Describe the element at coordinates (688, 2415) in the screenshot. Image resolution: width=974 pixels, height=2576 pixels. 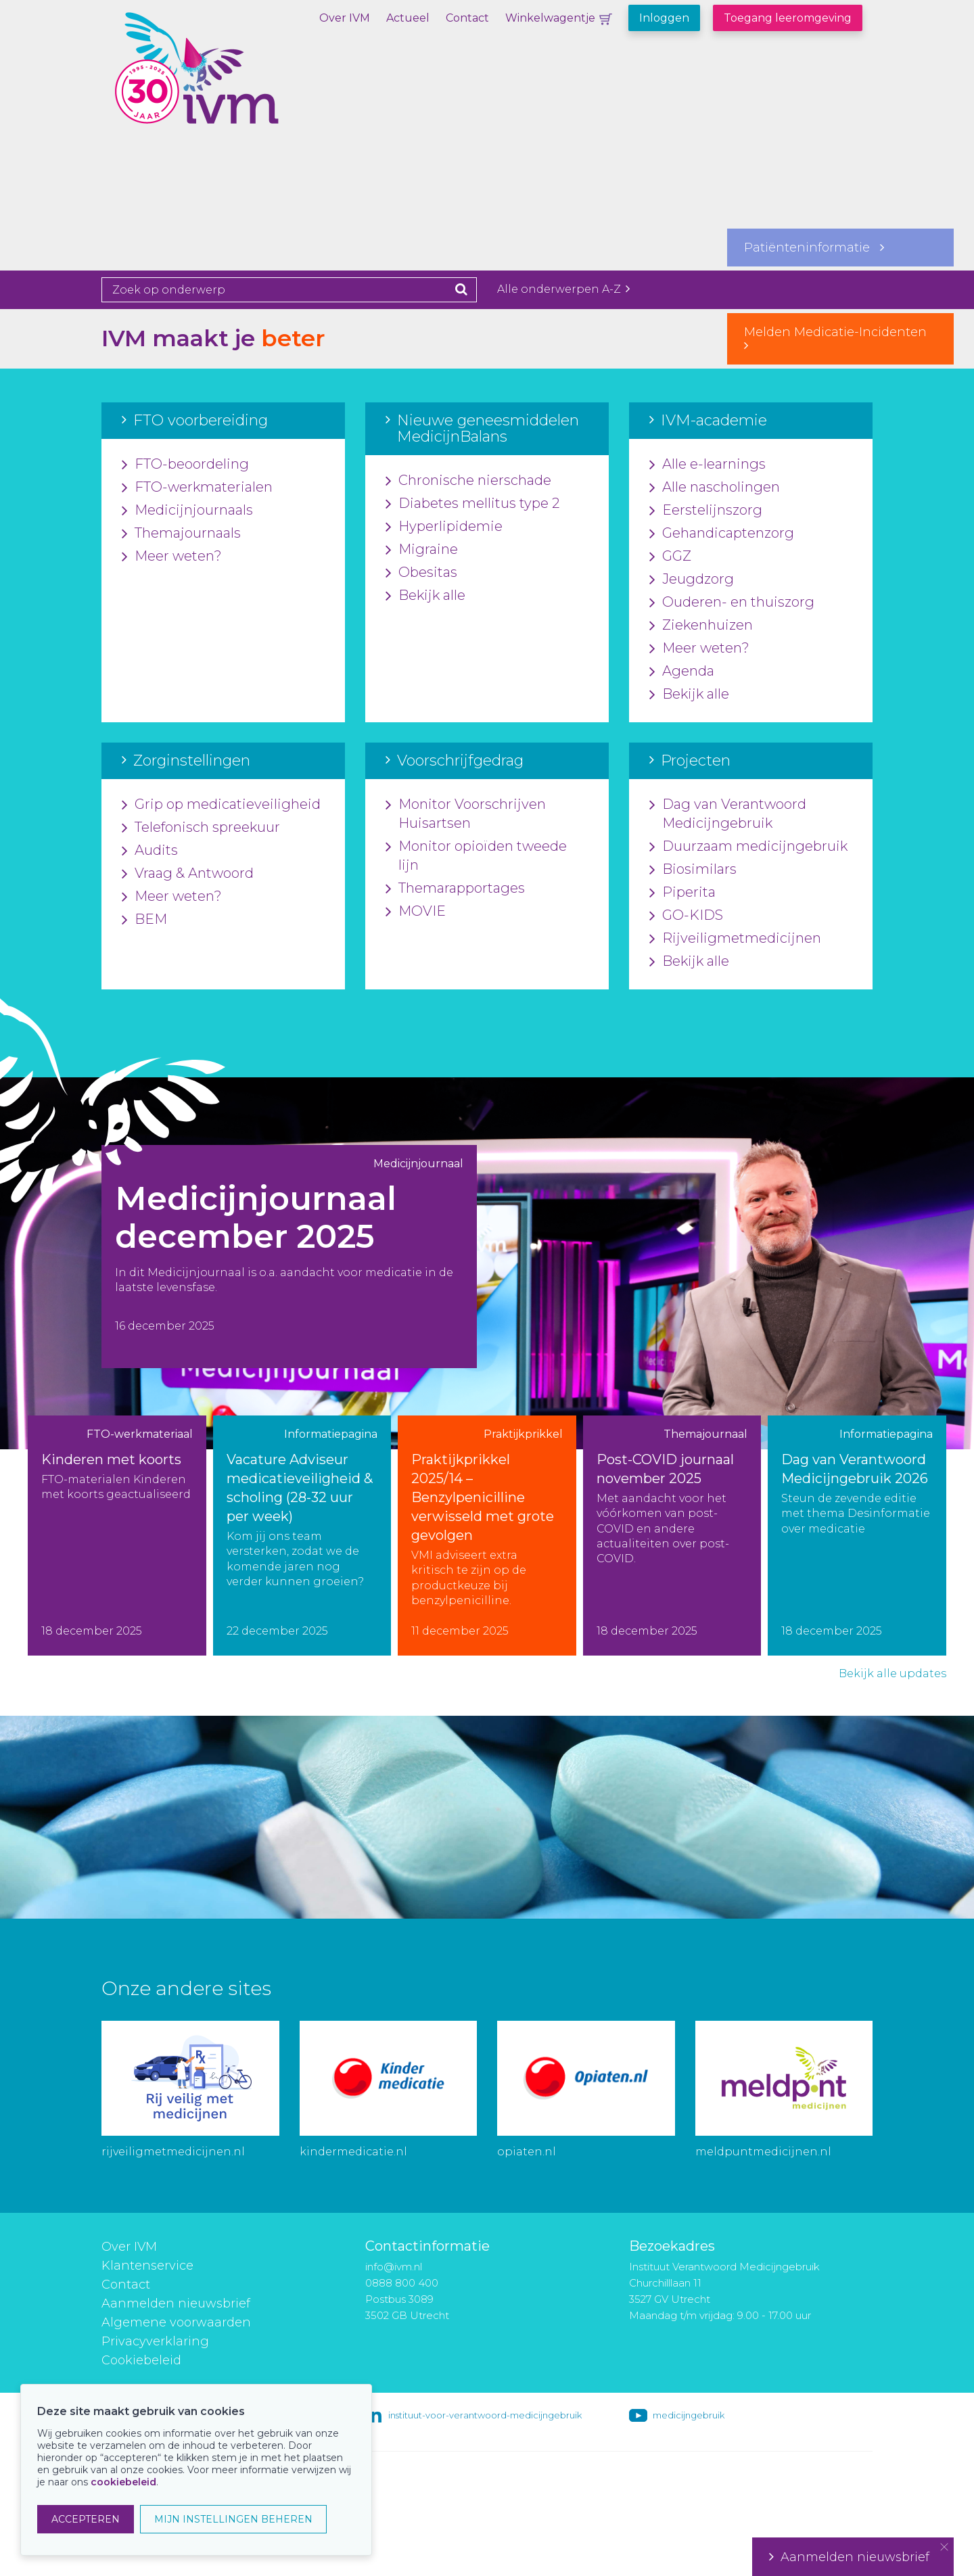
I see `medicijngebruik` at that location.